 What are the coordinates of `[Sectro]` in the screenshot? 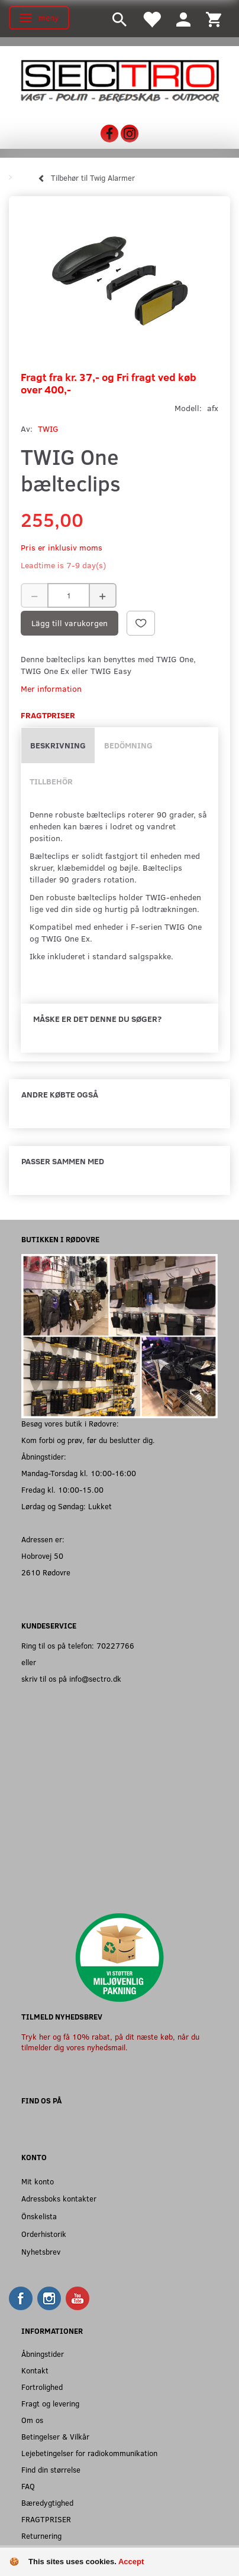 It's located at (119, 80).